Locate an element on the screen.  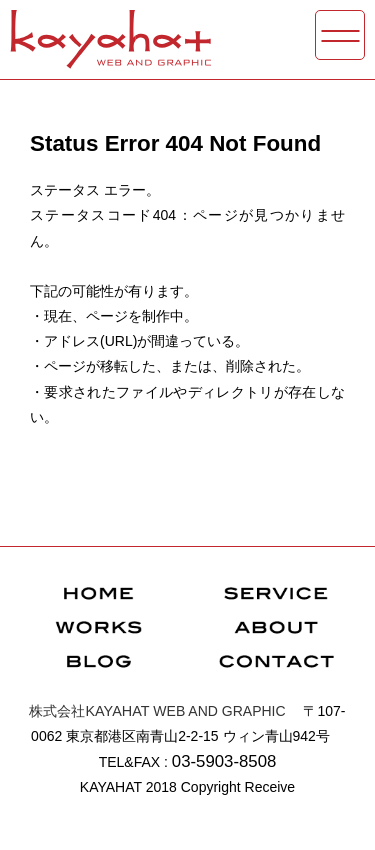
WEB AND GRAPHIC is located at coordinates (157, 711).